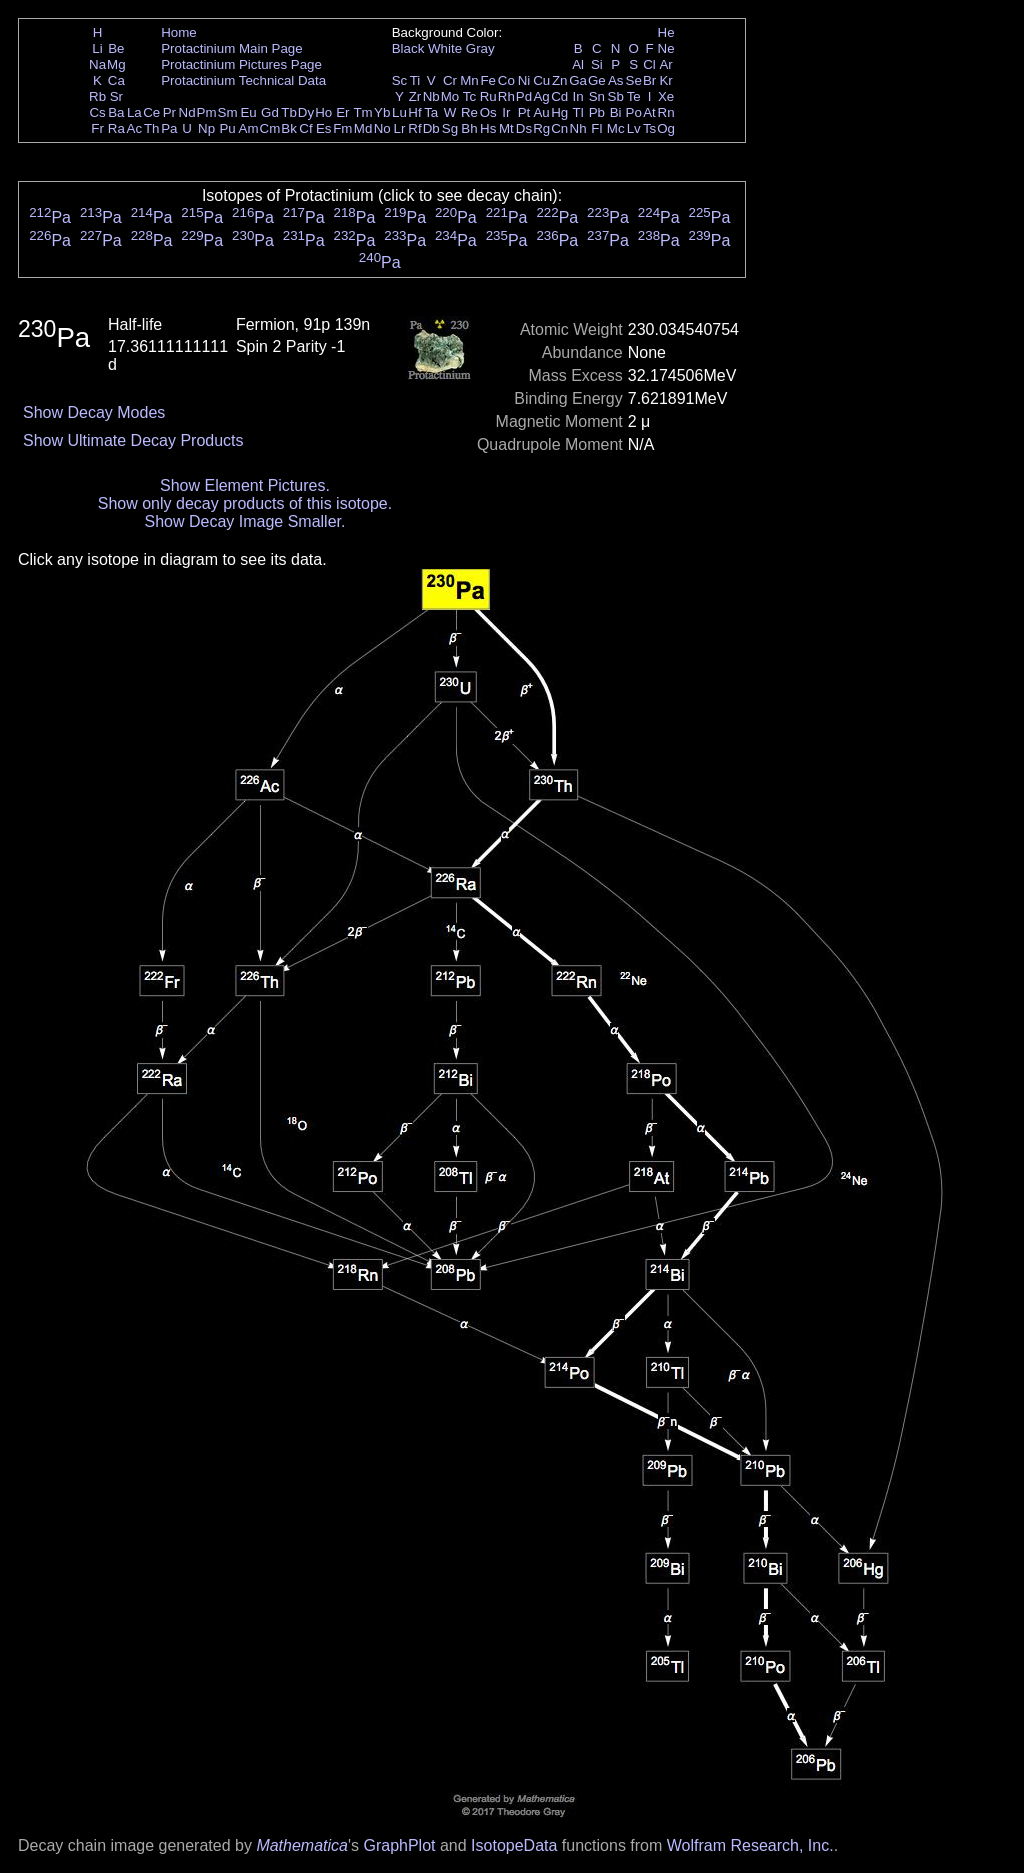 This screenshot has width=1024, height=1873. Describe the element at coordinates (488, 112) in the screenshot. I see `Os` at that location.